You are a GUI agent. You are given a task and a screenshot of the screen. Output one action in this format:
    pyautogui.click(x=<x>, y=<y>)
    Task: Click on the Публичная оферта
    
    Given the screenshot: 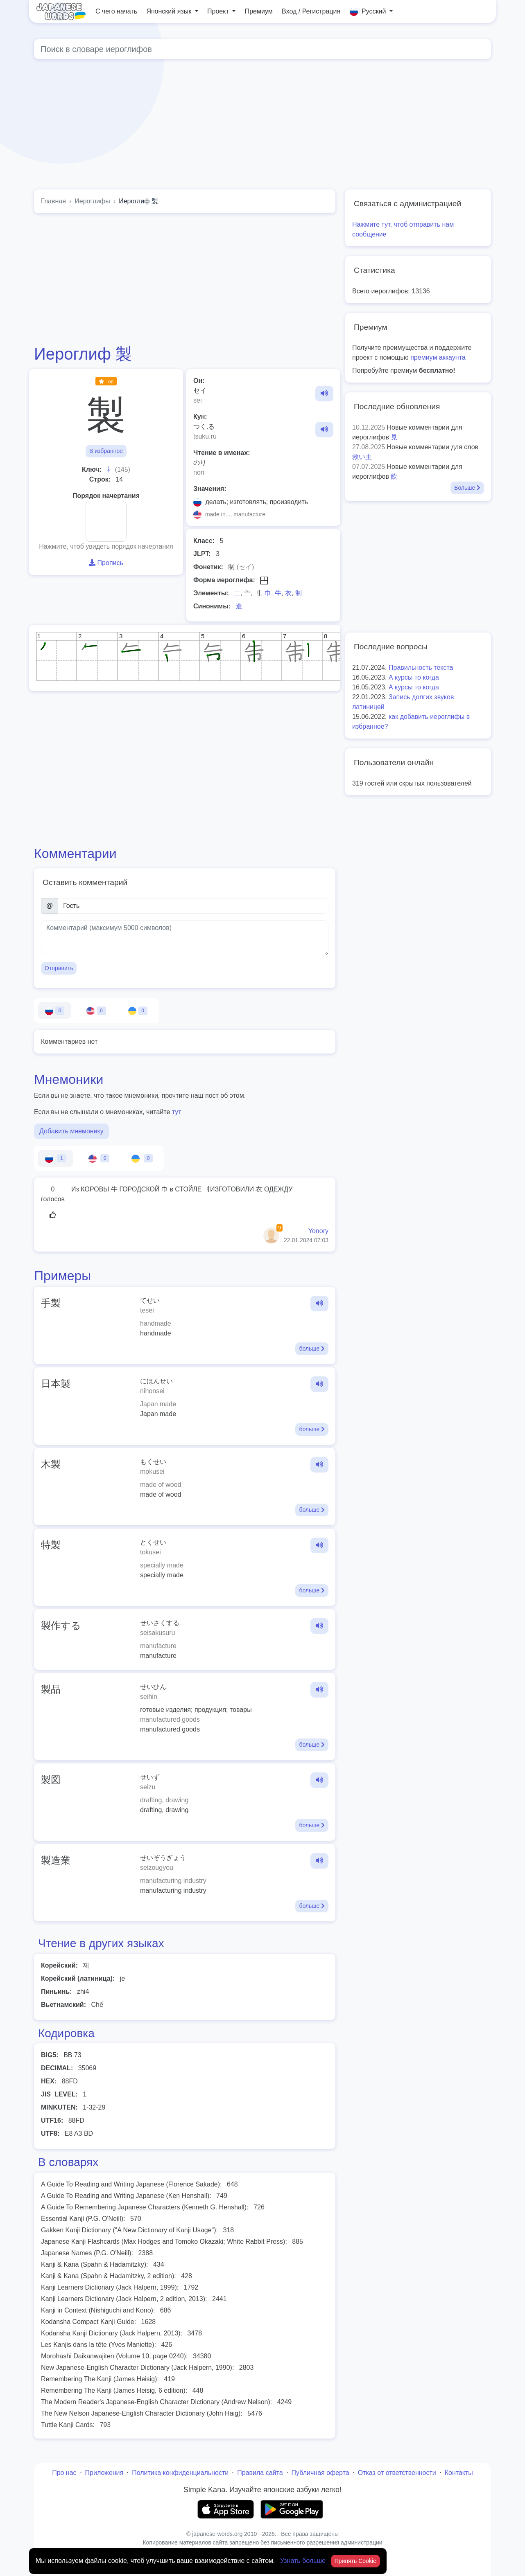 What is the action you would take?
    pyautogui.click(x=320, y=2472)
    